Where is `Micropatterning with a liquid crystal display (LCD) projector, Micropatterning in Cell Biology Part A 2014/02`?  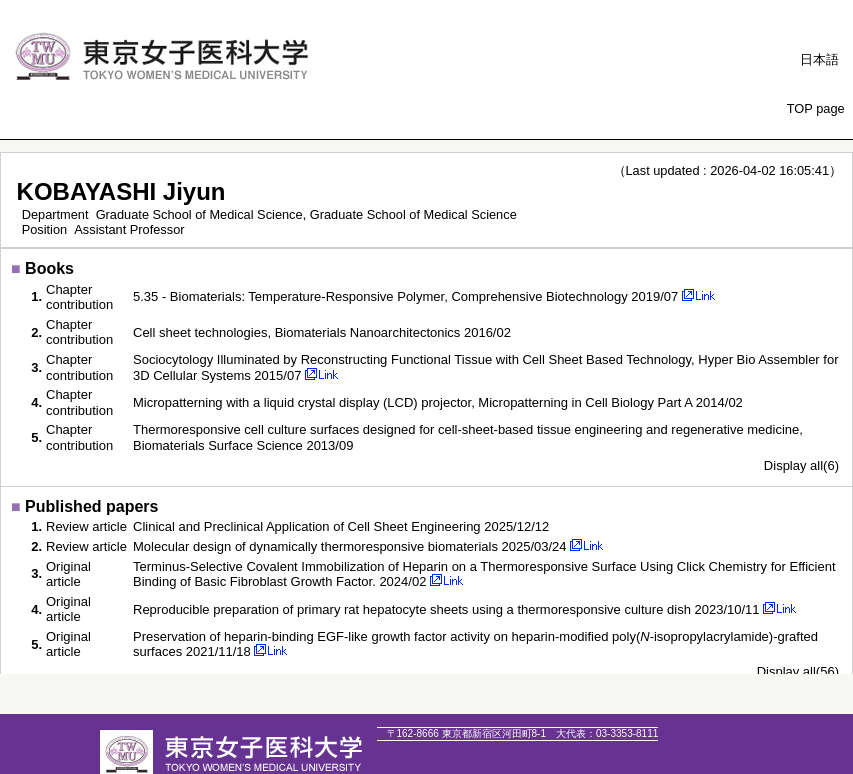
Micropatterning with a liquid crystal display (LCD) projector, Micropatterning in Cell Biology Part A 2014/02 is located at coordinates (438, 402).